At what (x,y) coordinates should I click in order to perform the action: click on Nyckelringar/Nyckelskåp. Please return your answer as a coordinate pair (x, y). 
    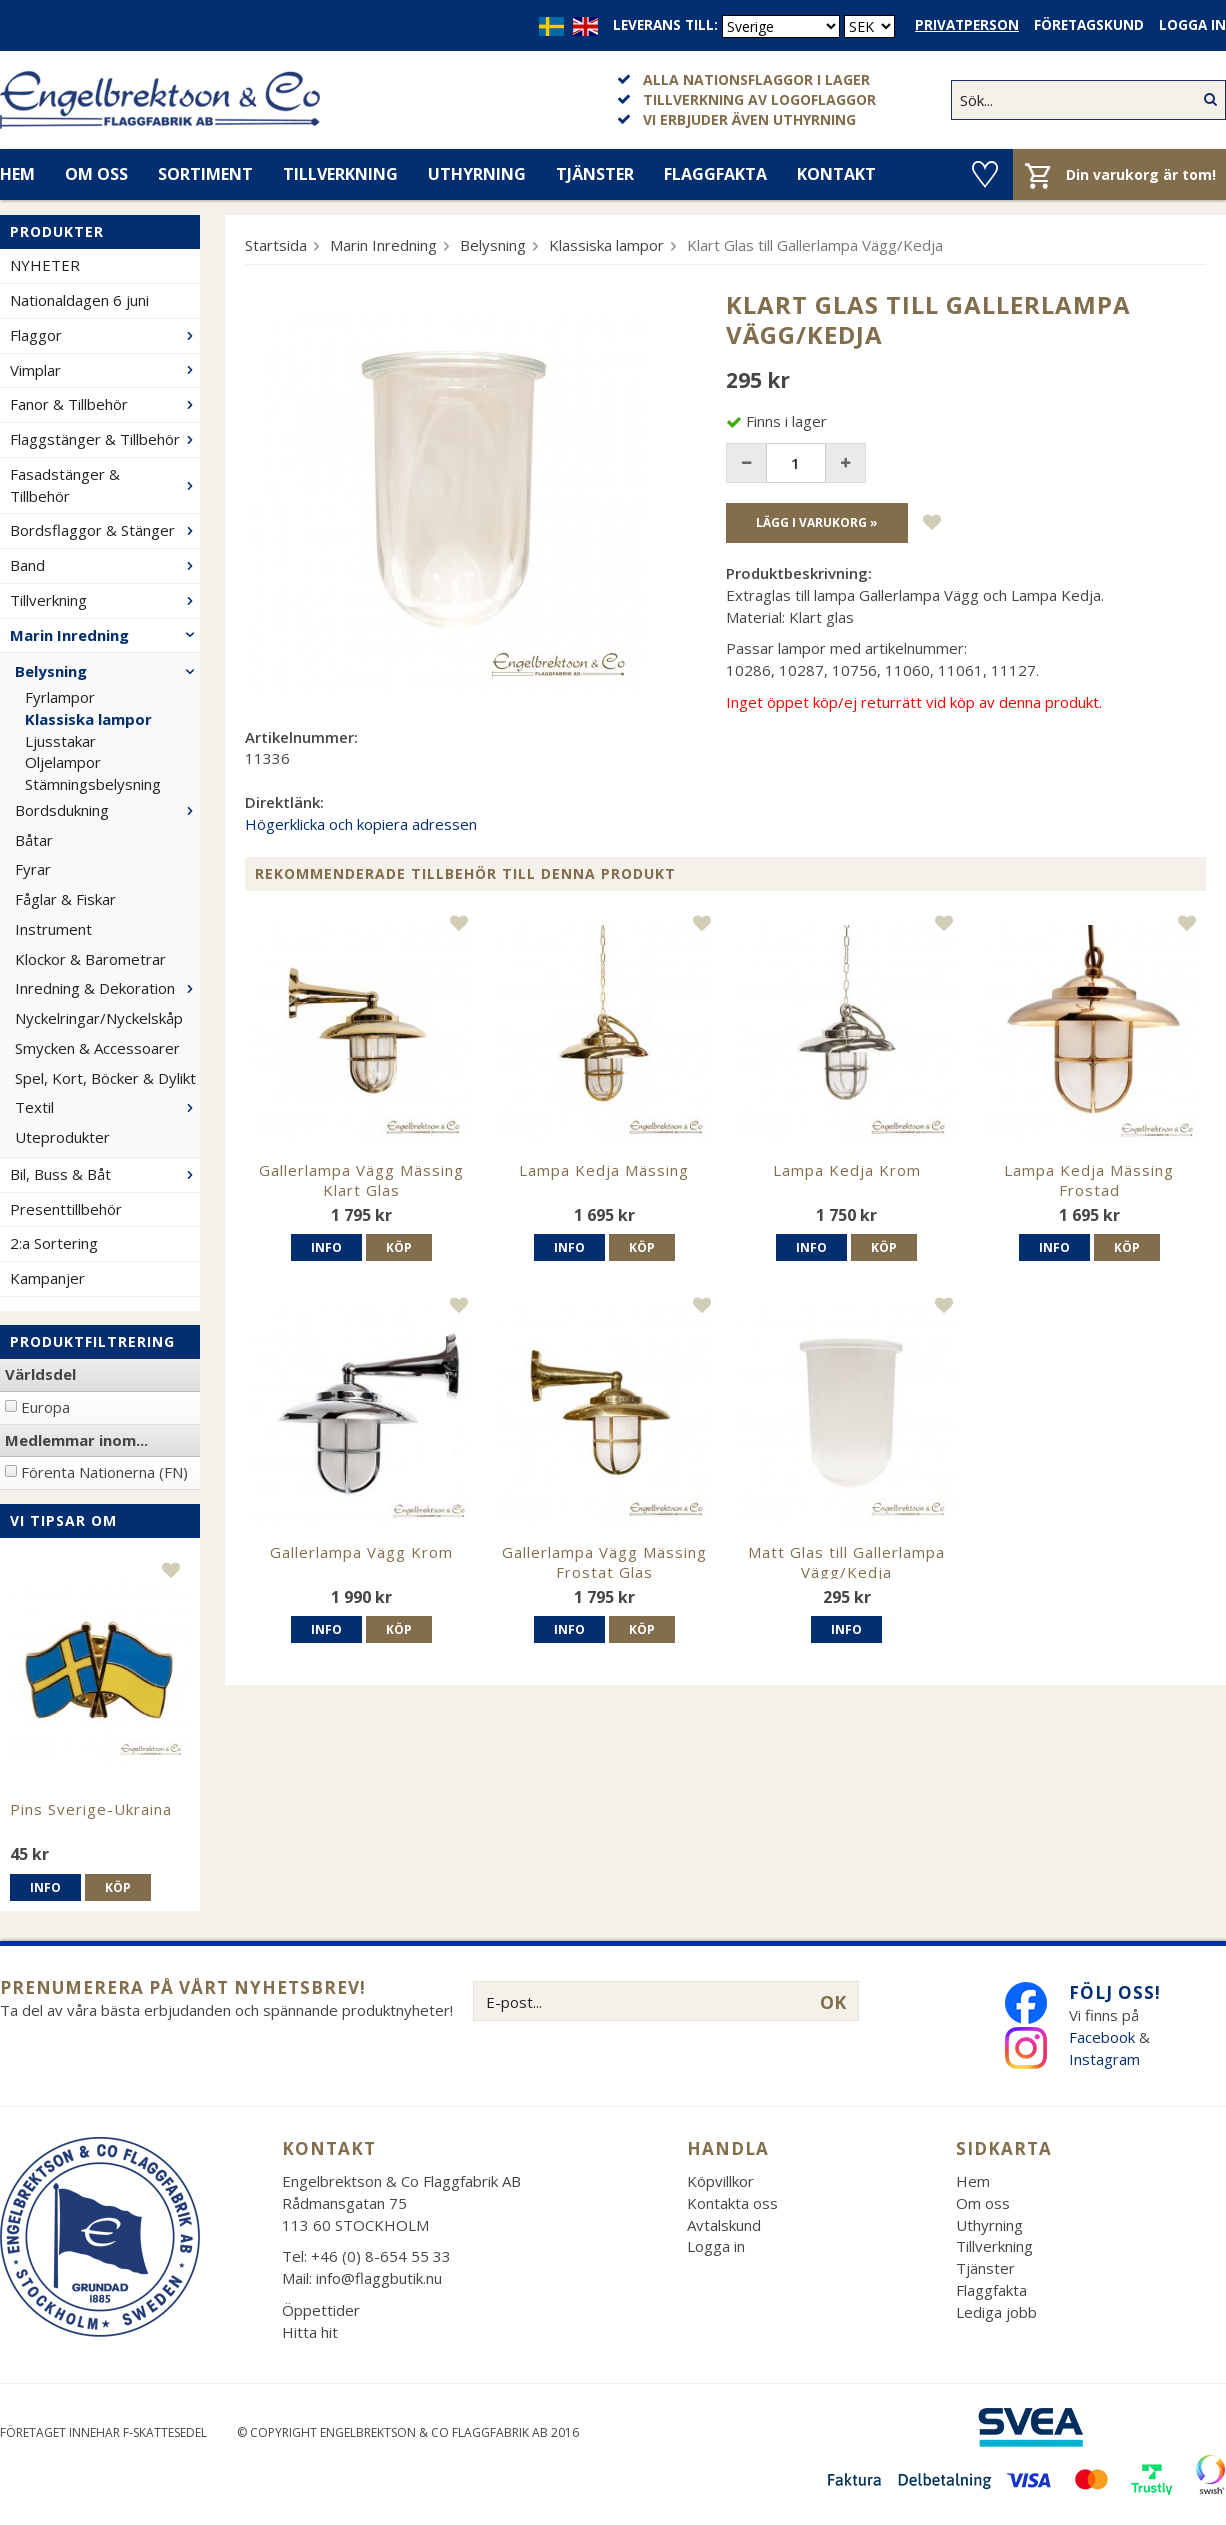
    Looking at the image, I should click on (99, 1018).